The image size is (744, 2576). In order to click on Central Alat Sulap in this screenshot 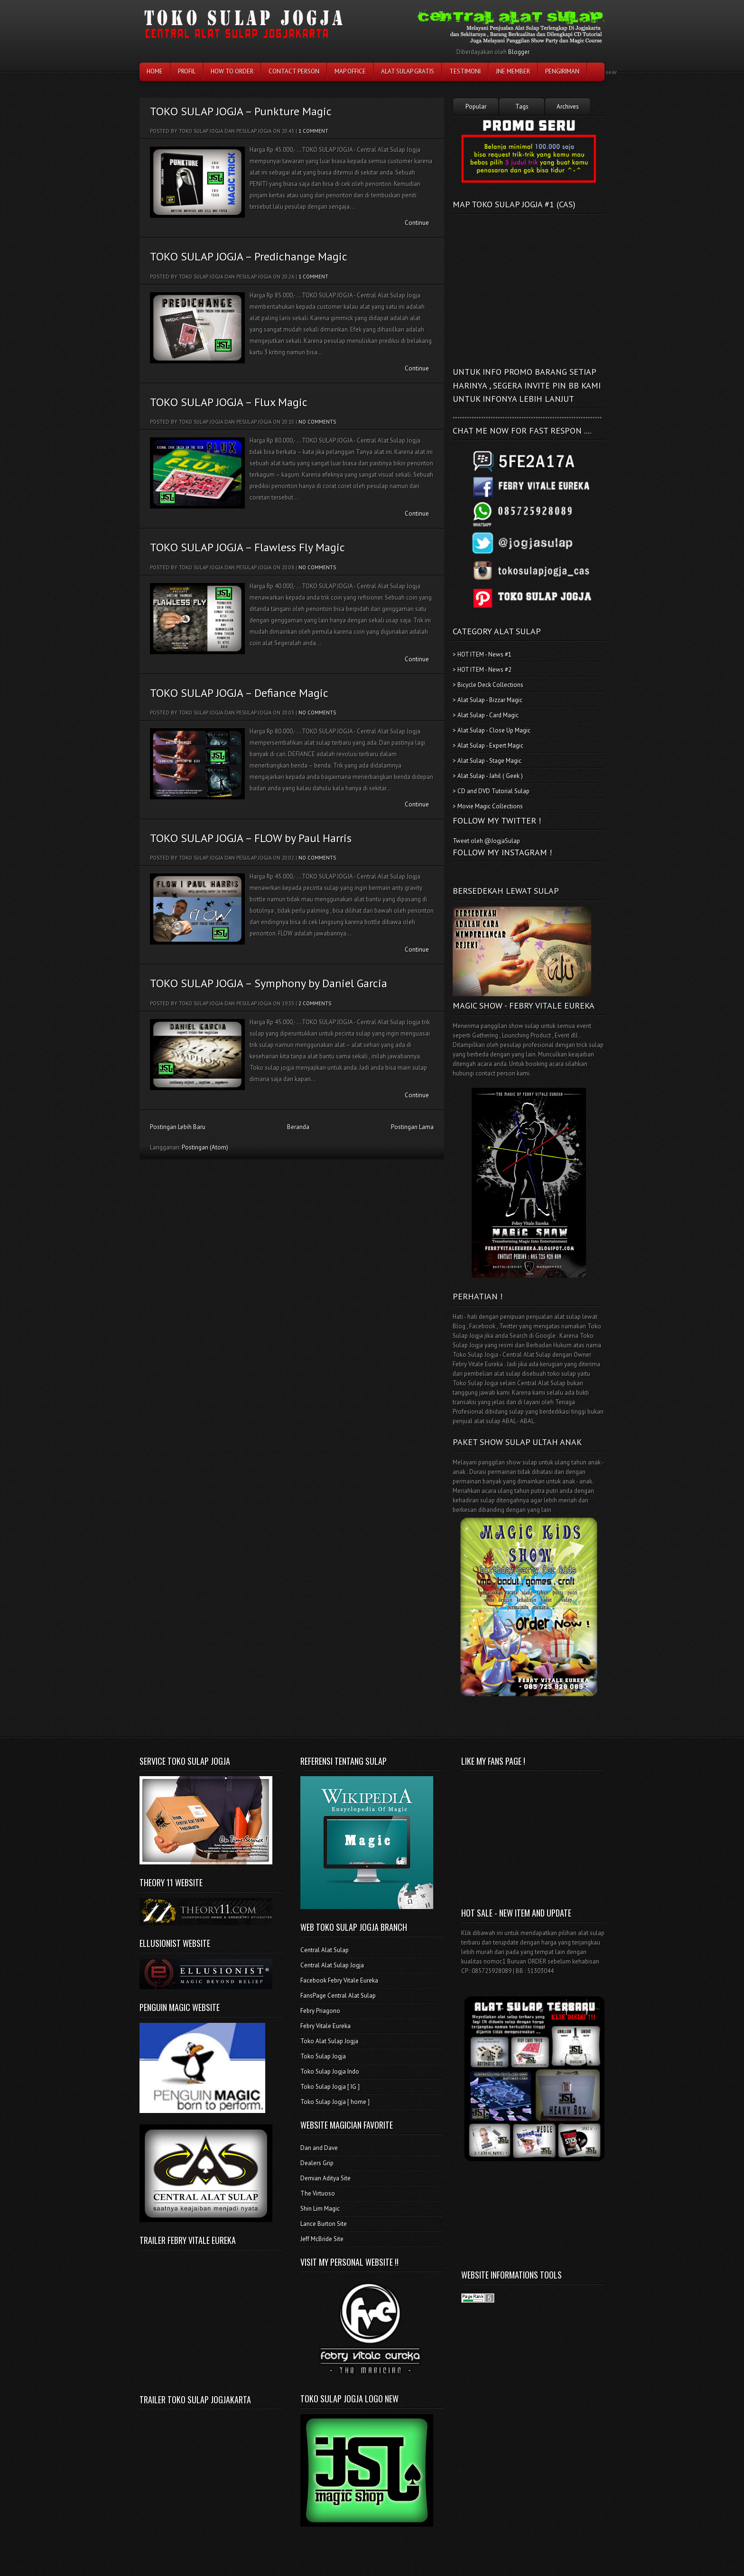, I will do `click(324, 1950)`.